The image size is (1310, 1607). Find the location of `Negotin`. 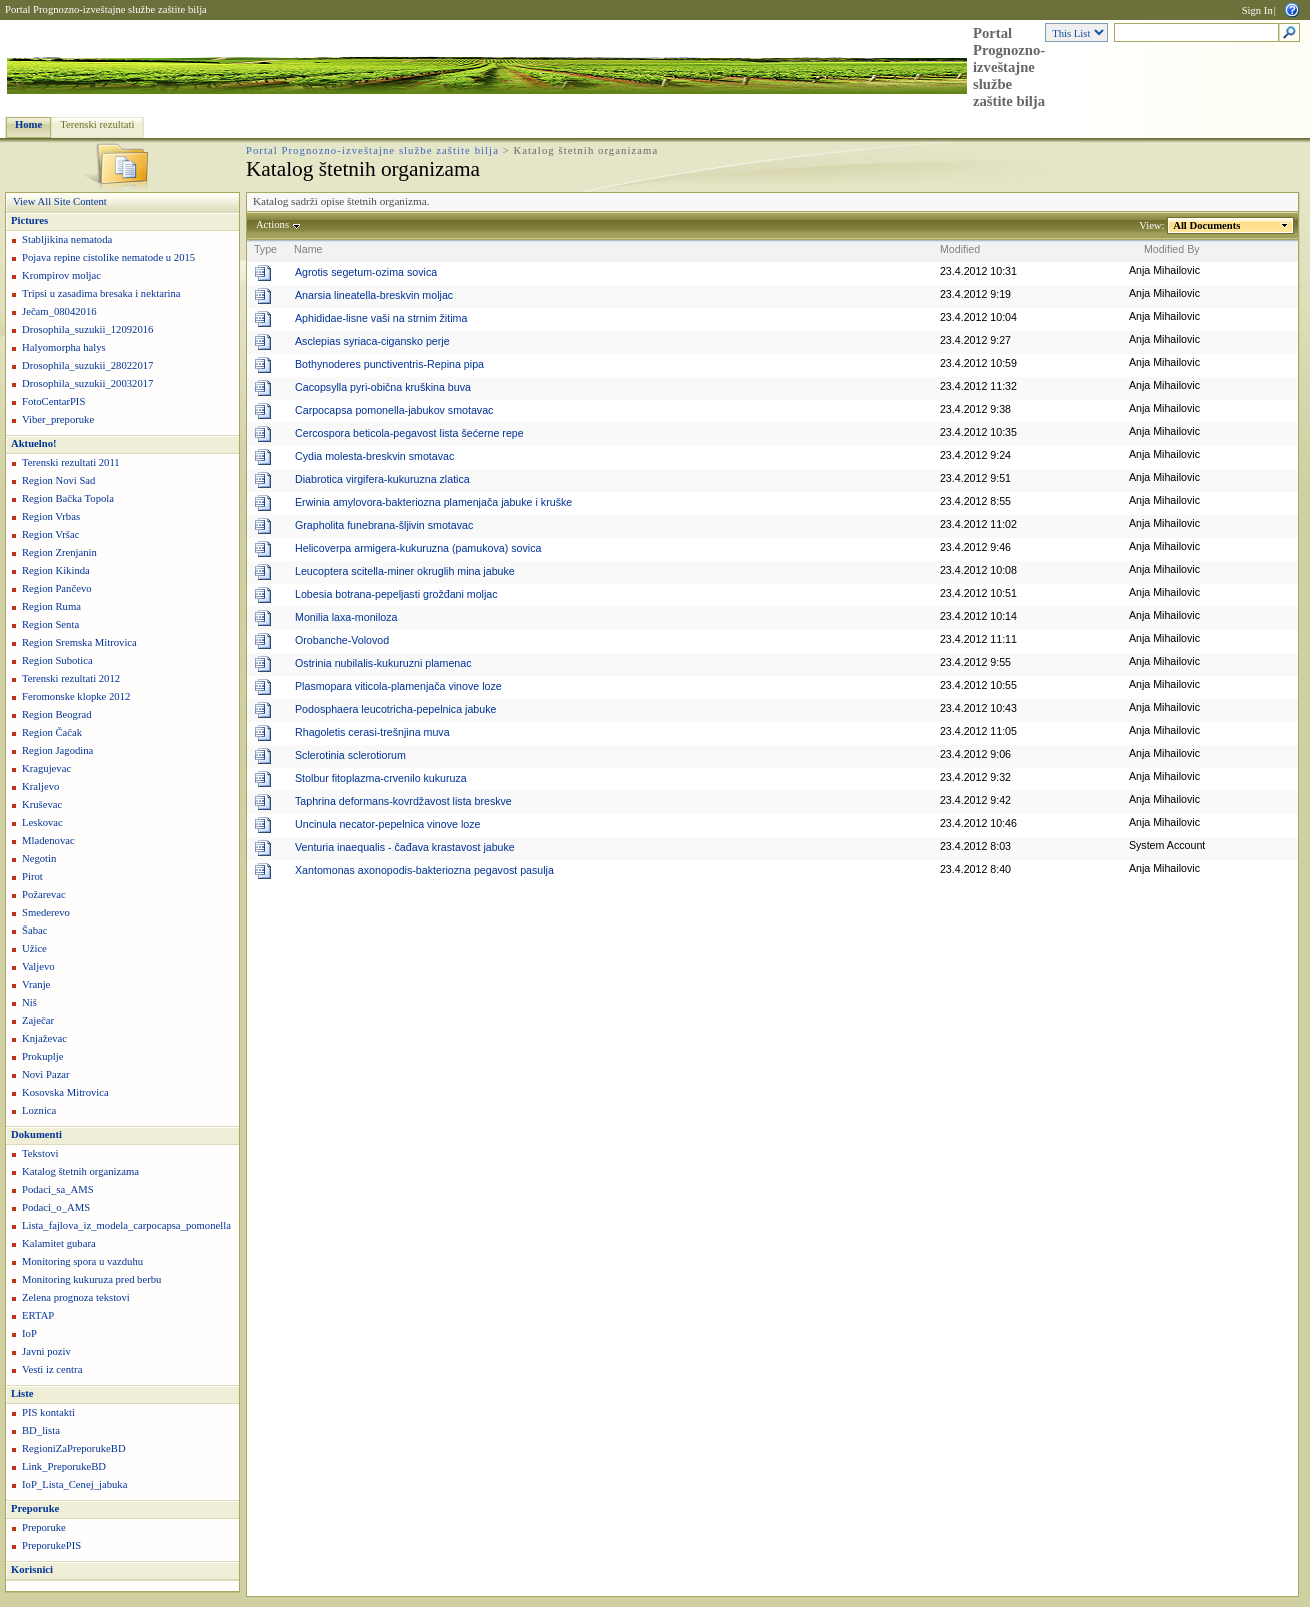

Negotin is located at coordinates (39, 858).